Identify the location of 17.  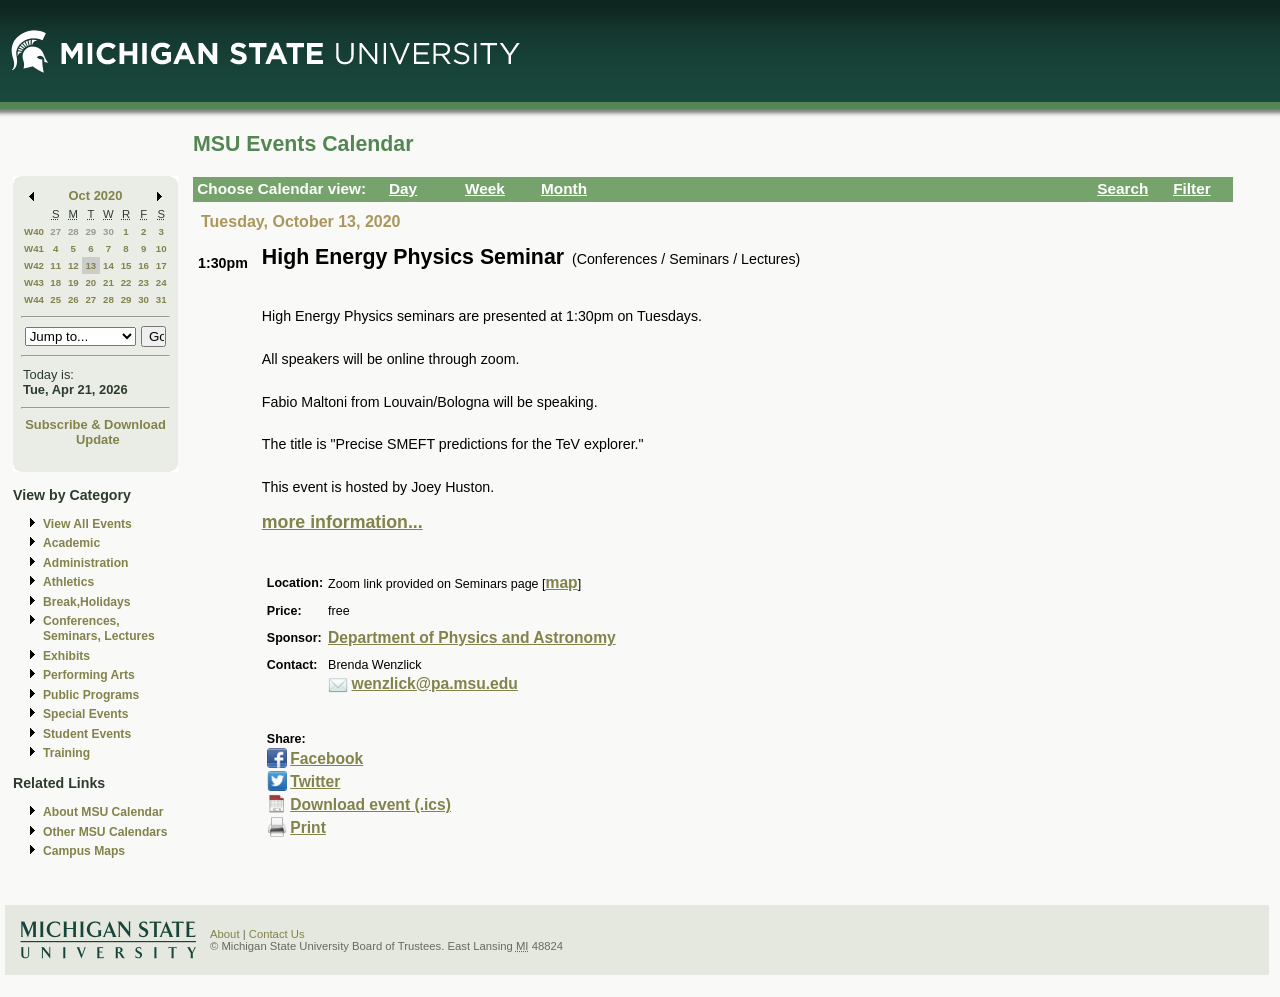
(161, 265).